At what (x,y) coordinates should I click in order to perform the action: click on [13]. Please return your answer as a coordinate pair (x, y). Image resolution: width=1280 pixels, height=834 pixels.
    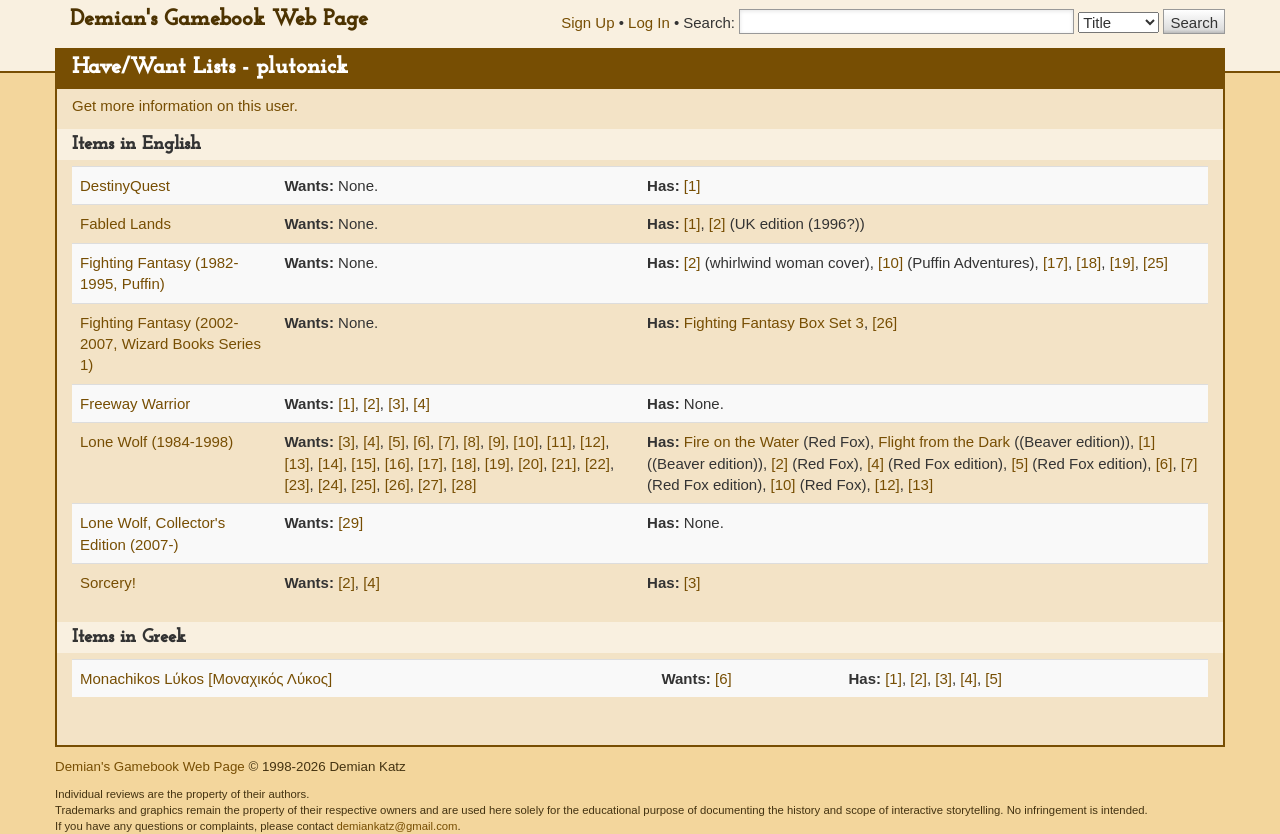
    Looking at the image, I should click on (297, 463).